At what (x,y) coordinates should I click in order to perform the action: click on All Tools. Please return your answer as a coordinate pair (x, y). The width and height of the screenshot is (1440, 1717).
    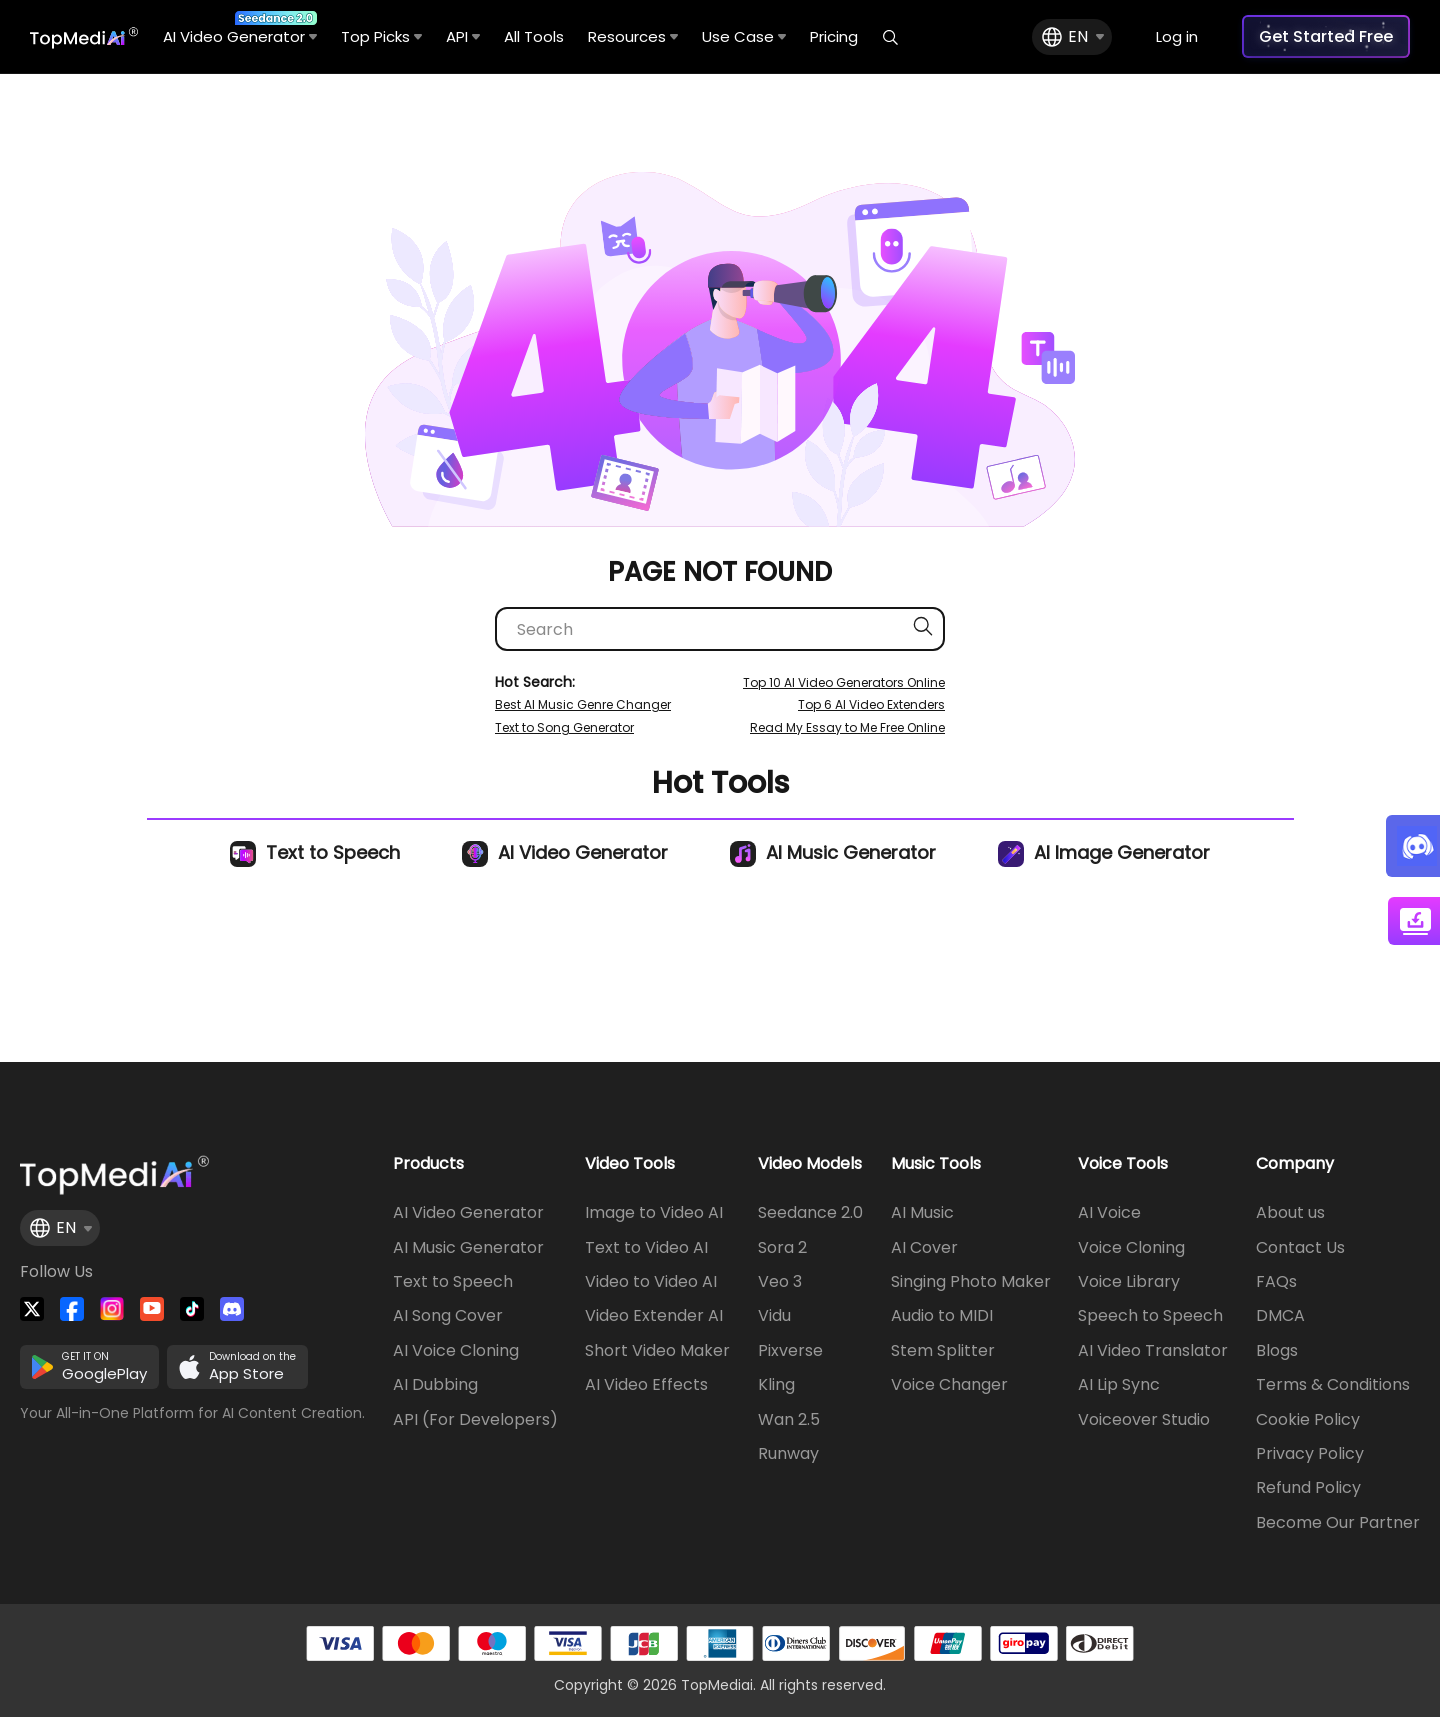
    Looking at the image, I should click on (534, 36).